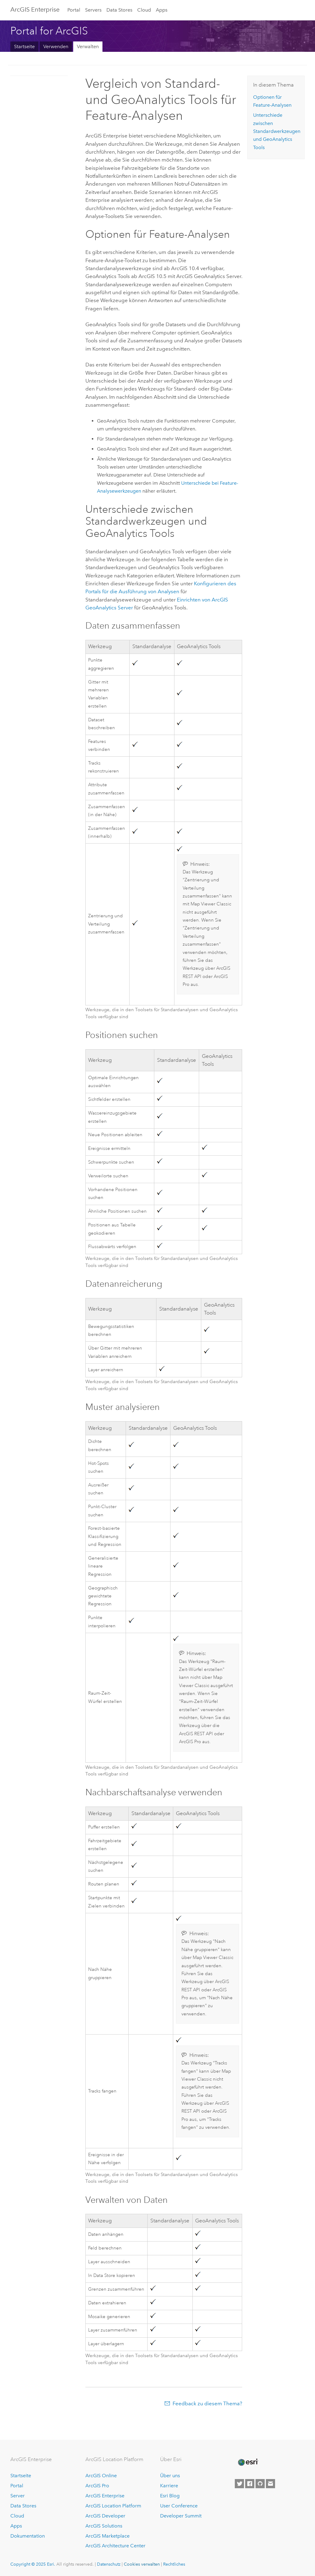 The width and height of the screenshot is (315, 2576). What do you see at coordinates (276, 131) in the screenshot?
I see `Unterschiede zwischen Standardwerkzeugen und` at bounding box center [276, 131].